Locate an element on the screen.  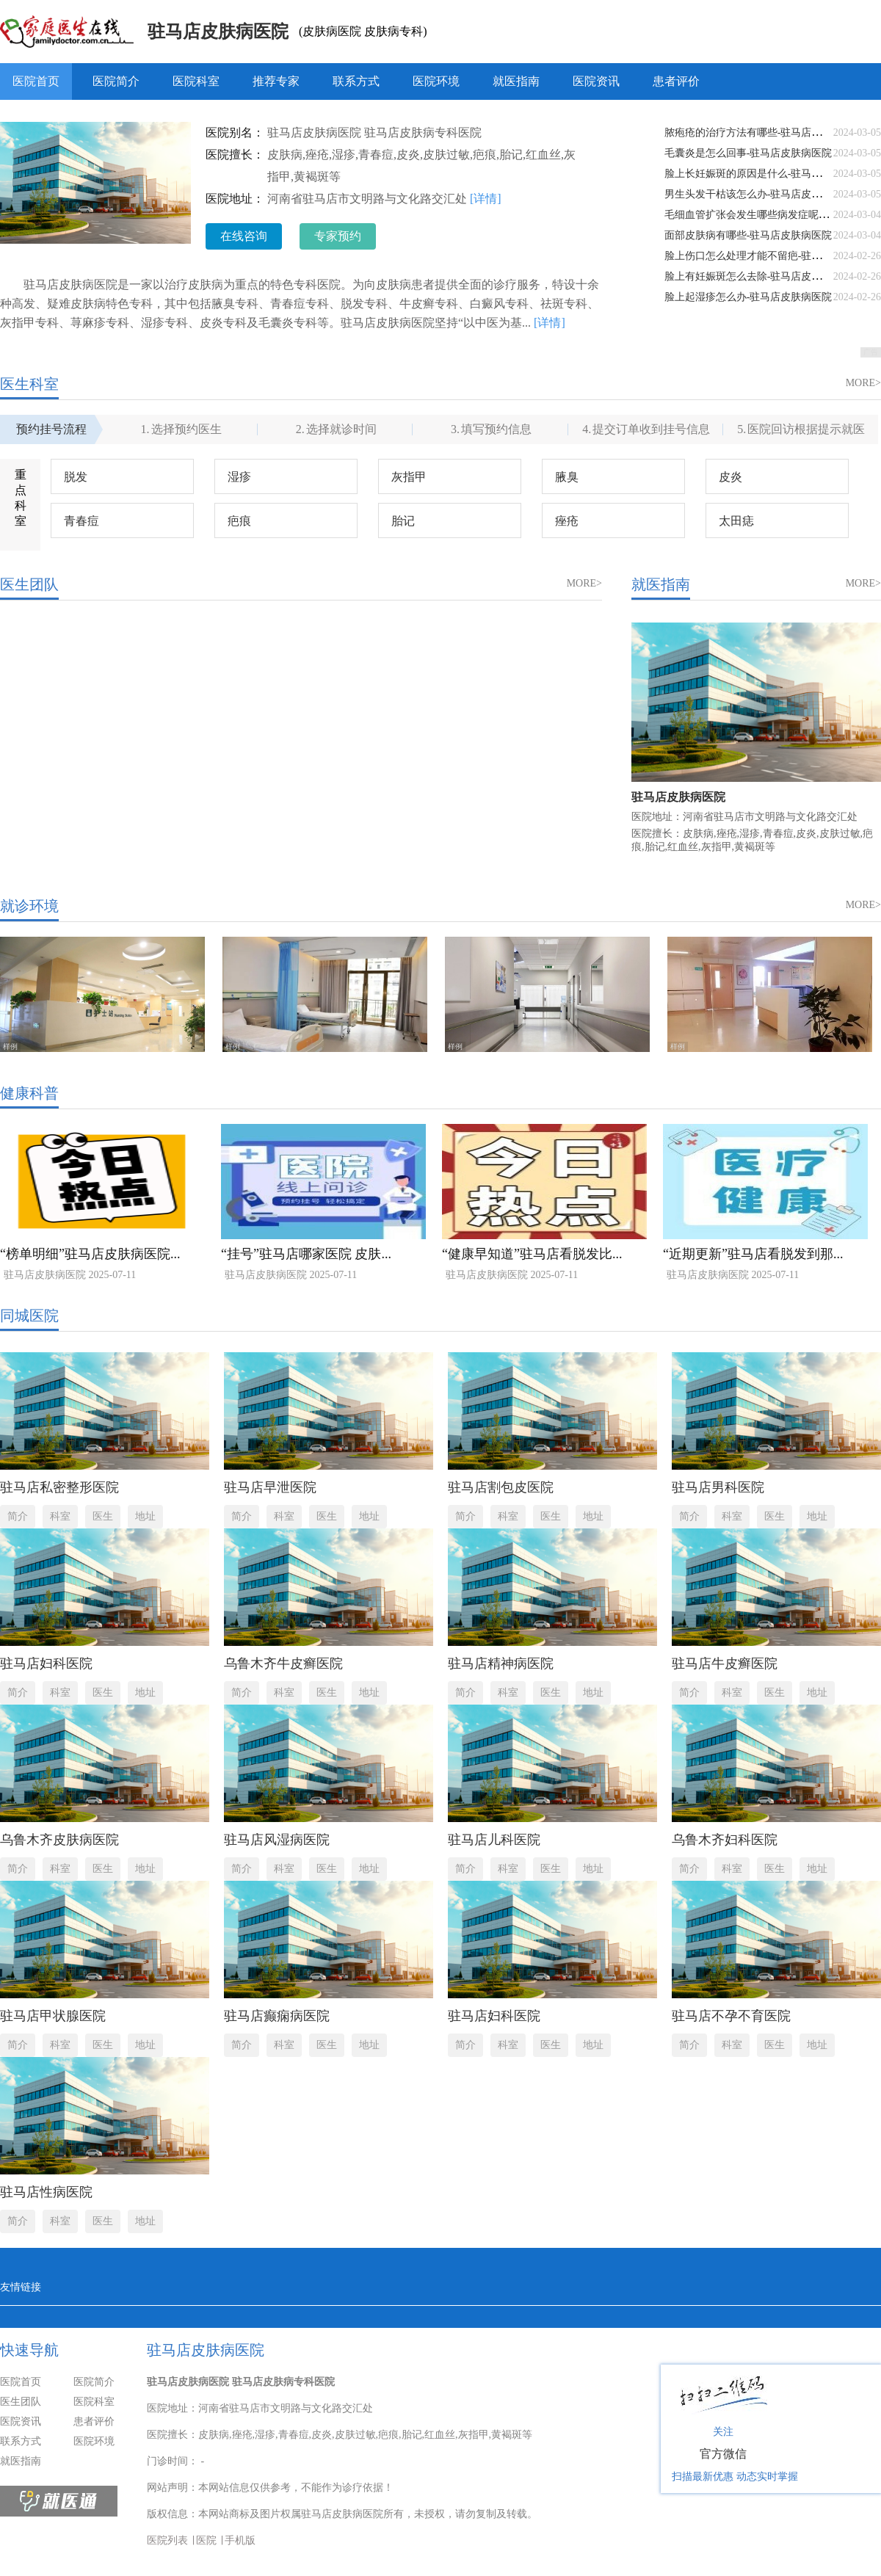
驻马店性病医院 is located at coordinates (46, 2192).